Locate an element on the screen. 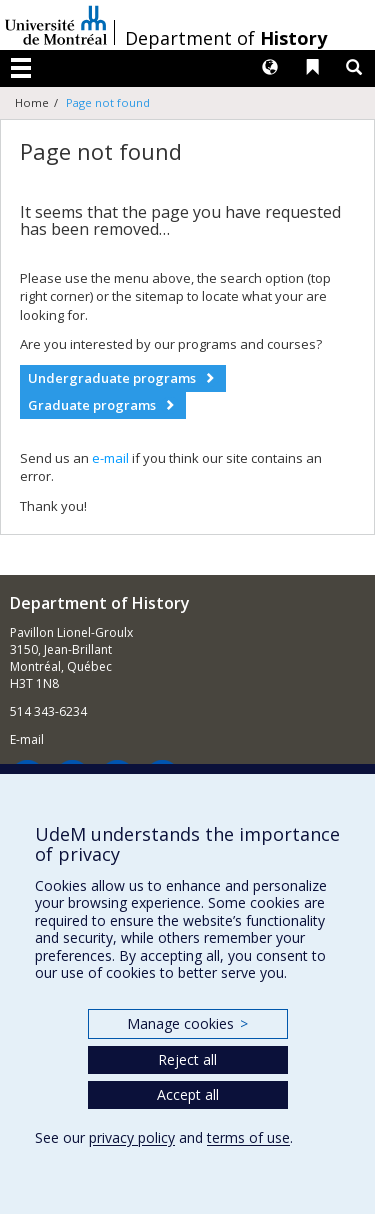 Image resolution: width=375 pixels, height=1214 pixels. Undergraduate programs is located at coordinates (112, 378).